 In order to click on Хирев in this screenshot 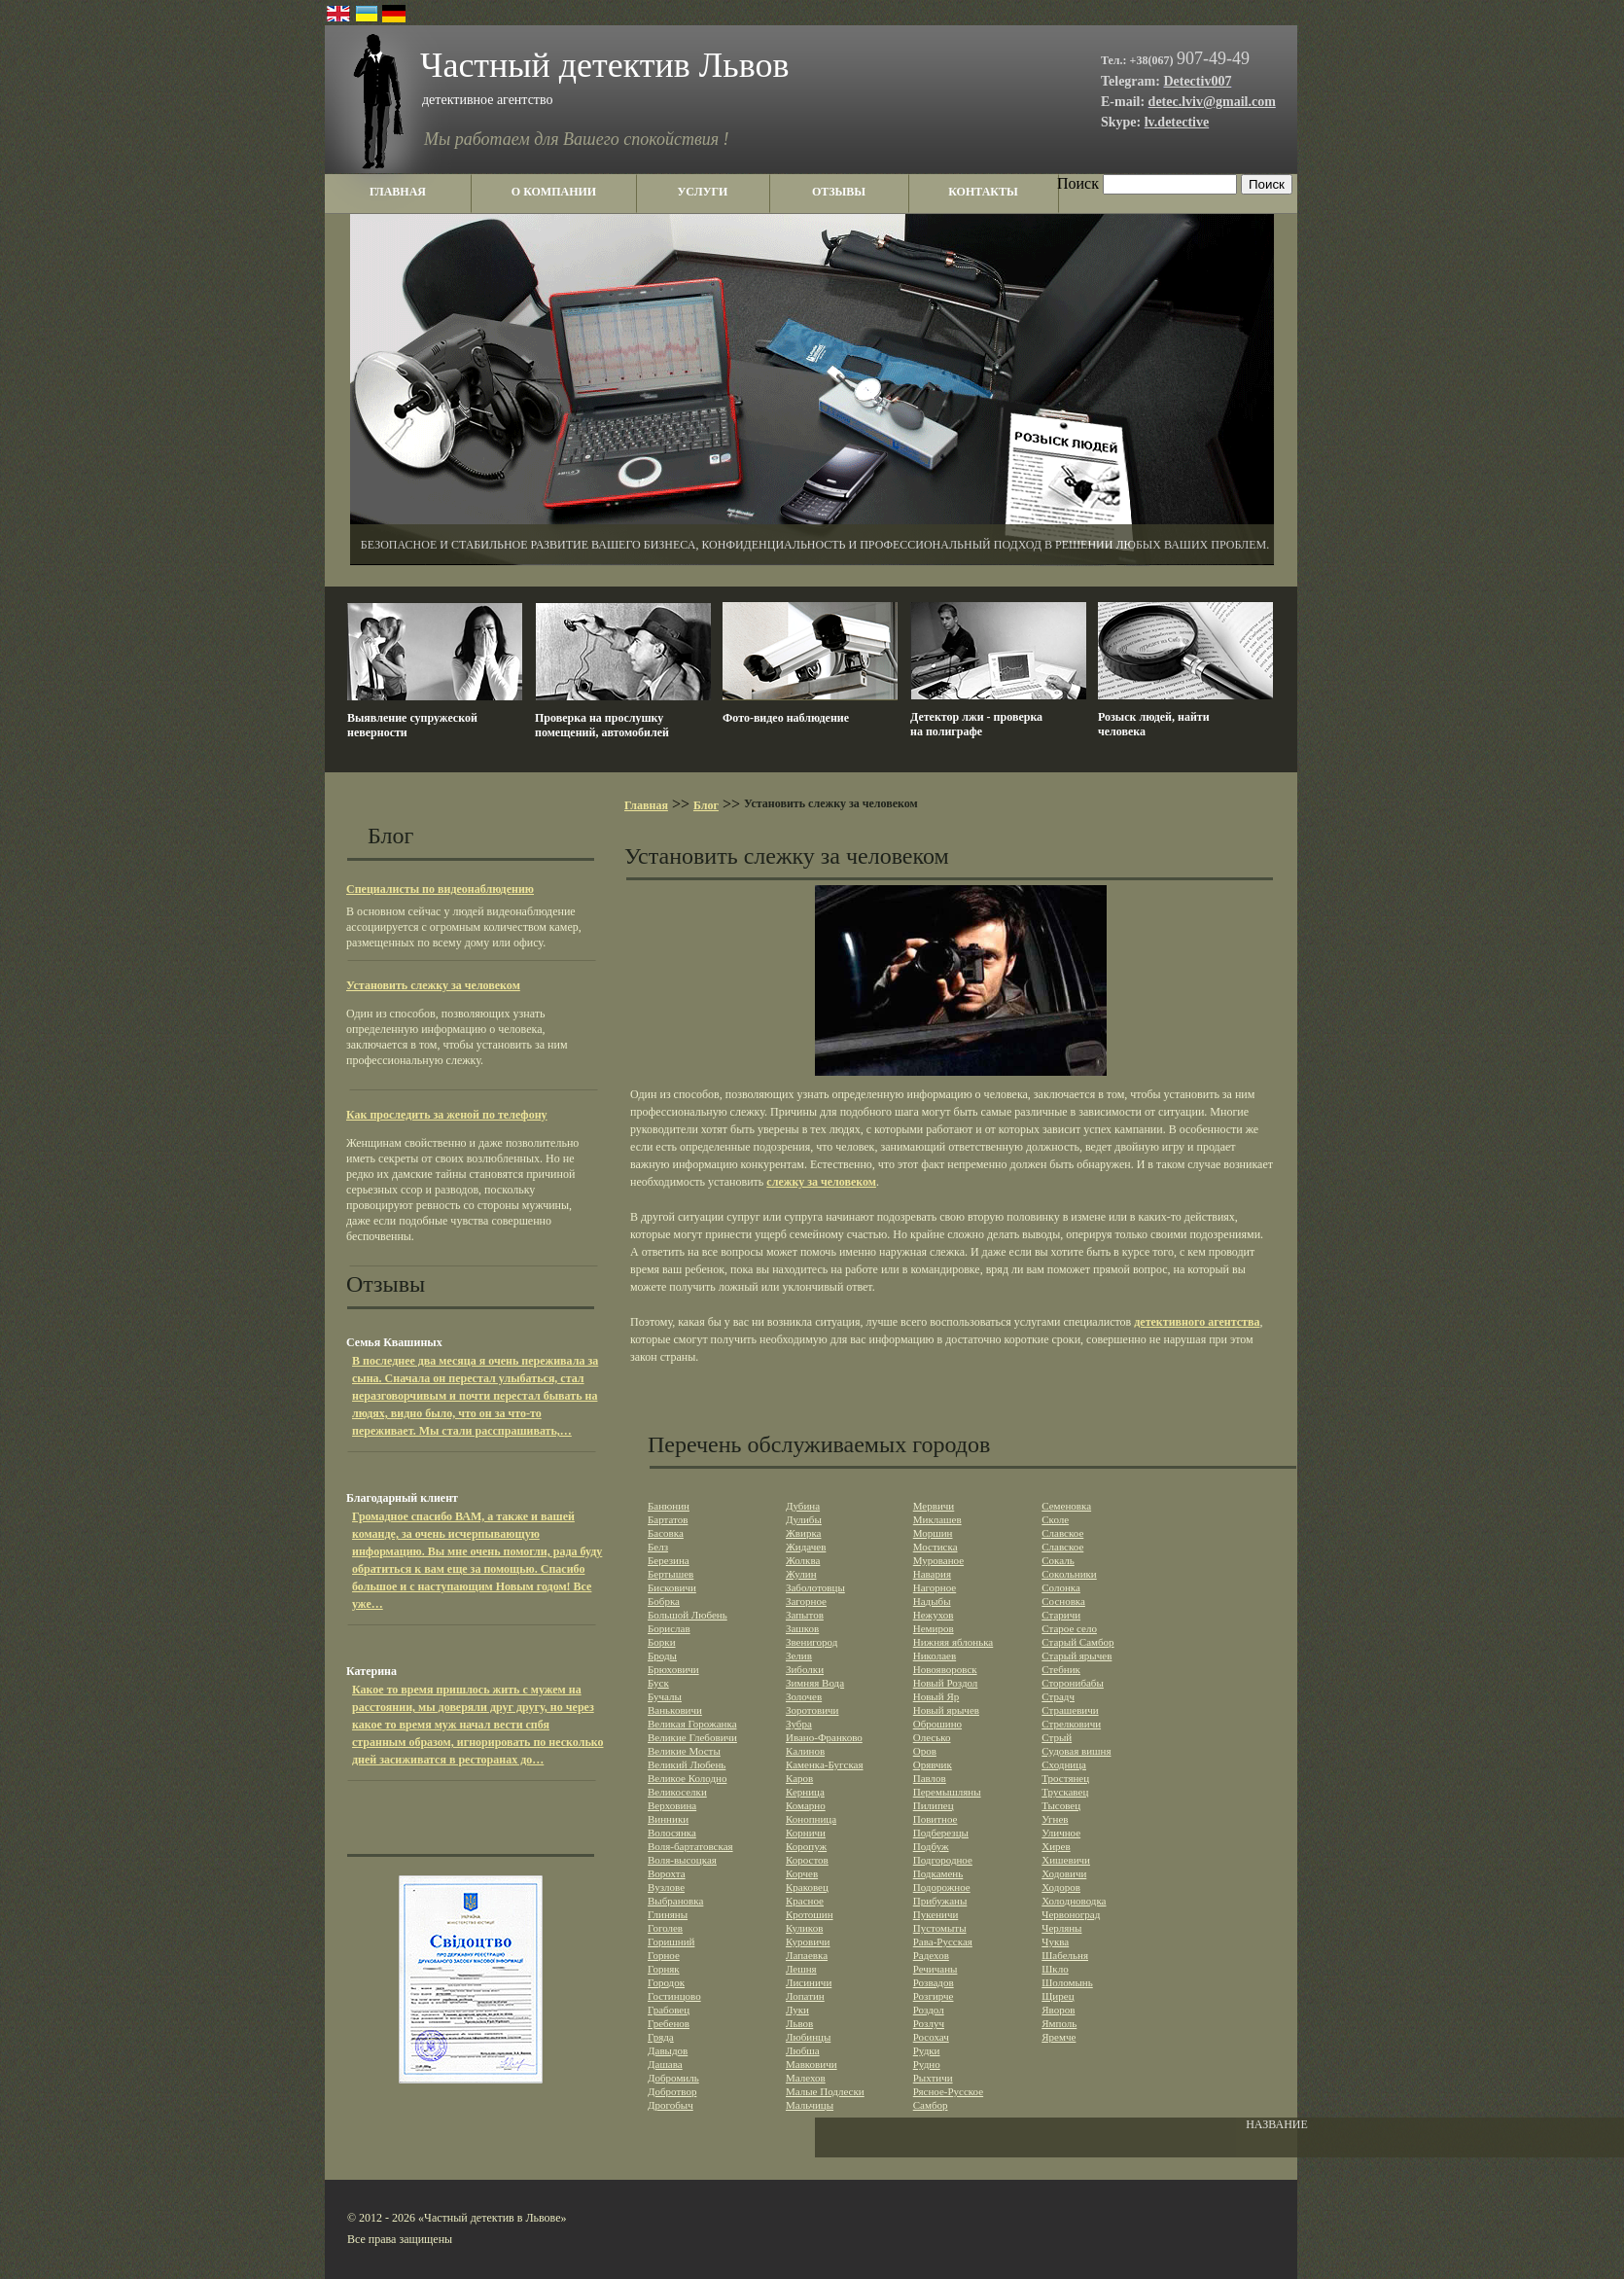, I will do `click(1055, 1846)`.